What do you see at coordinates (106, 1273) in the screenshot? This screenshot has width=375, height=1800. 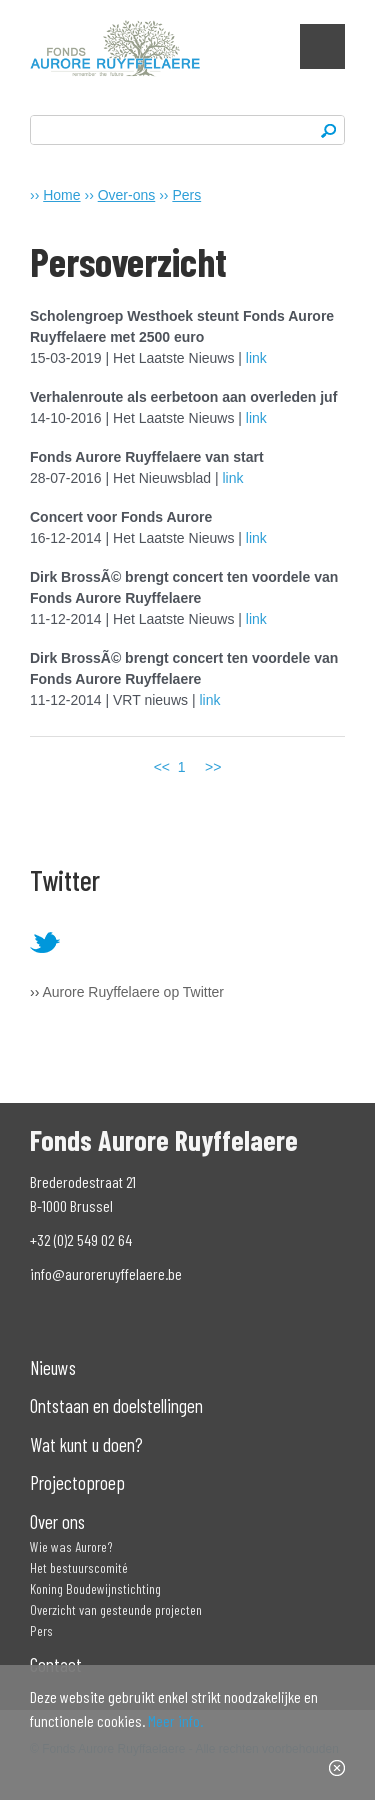 I see `info@auroreruyffelaere.be` at bounding box center [106, 1273].